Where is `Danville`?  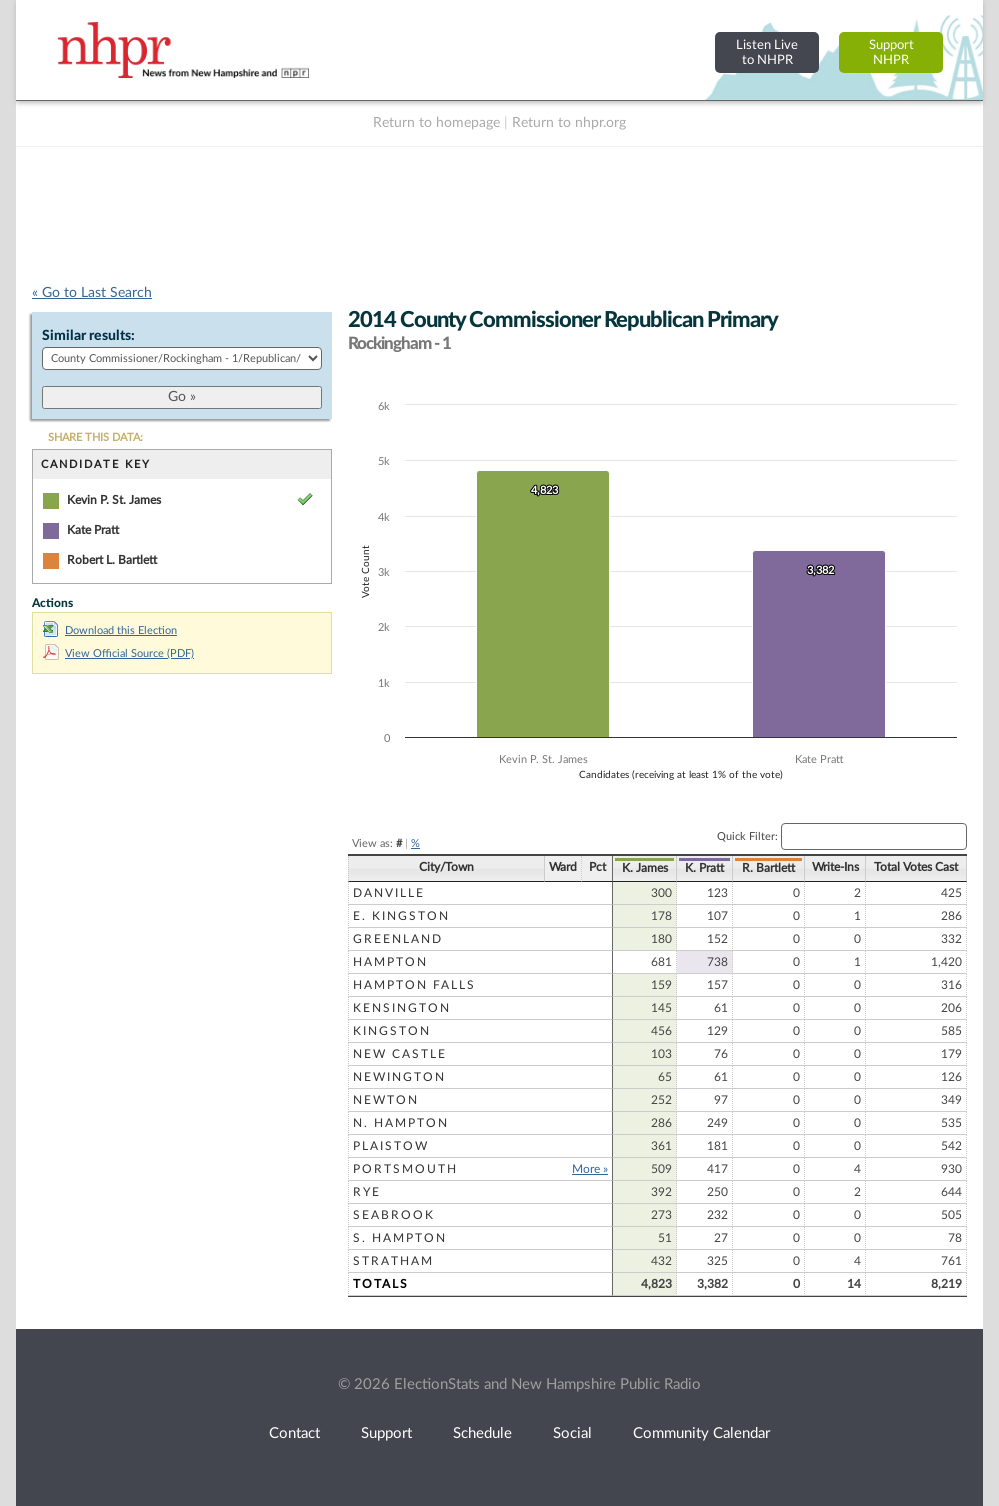
Danville is located at coordinates (389, 893).